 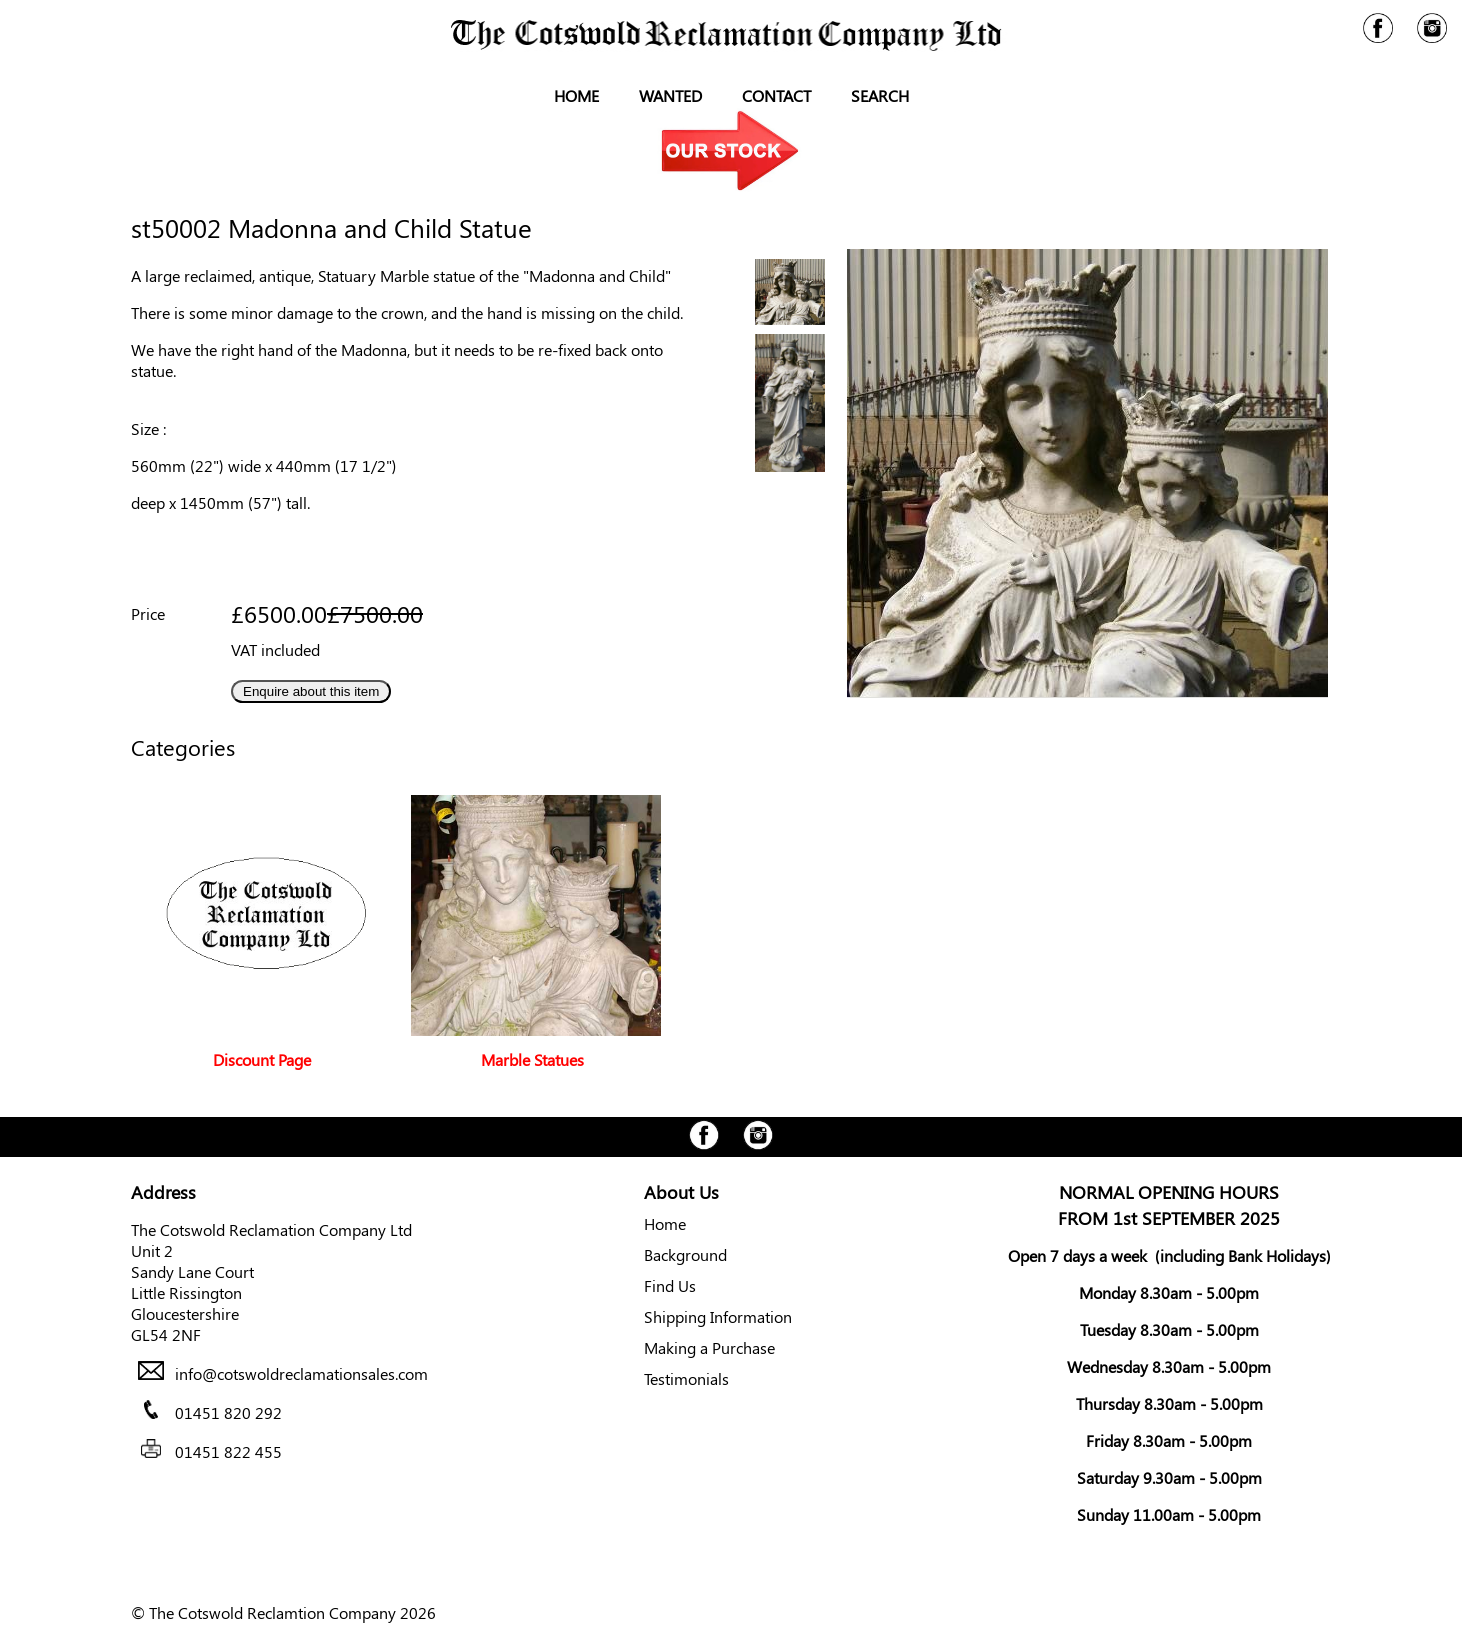 What do you see at coordinates (685, 1254) in the screenshot?
I see `Background` at bounding box center [685, 1254].